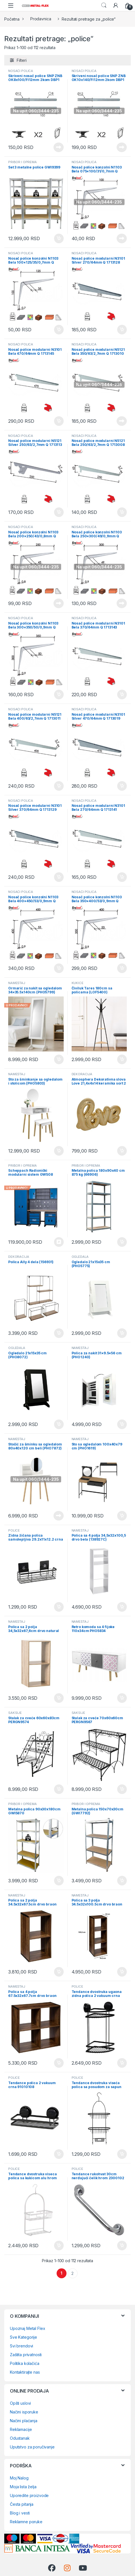  I want to click on Dodaj u korpu [Dodaj u korpu: „Zidna žičana polica samolepljiva 29.2x11x12.2 crna (91017108)“], so click(59, 1607).